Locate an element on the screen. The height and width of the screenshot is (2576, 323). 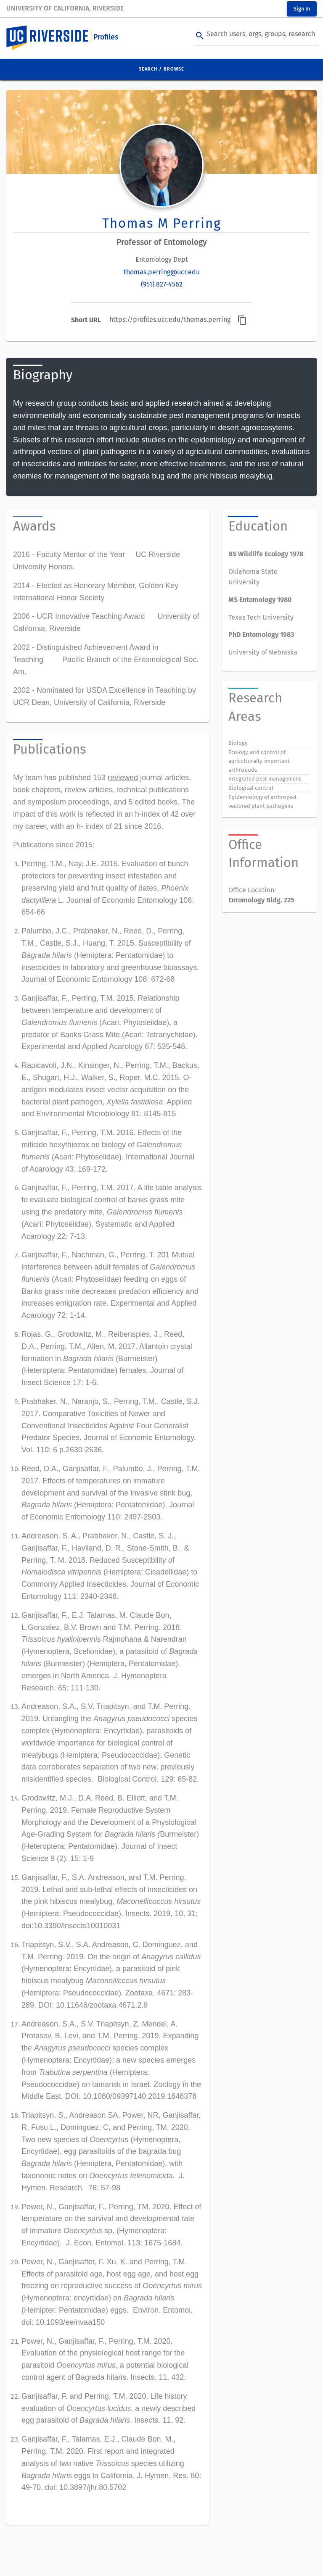
thomas.perring@ucr.edu is located at coordinates (162, 272).